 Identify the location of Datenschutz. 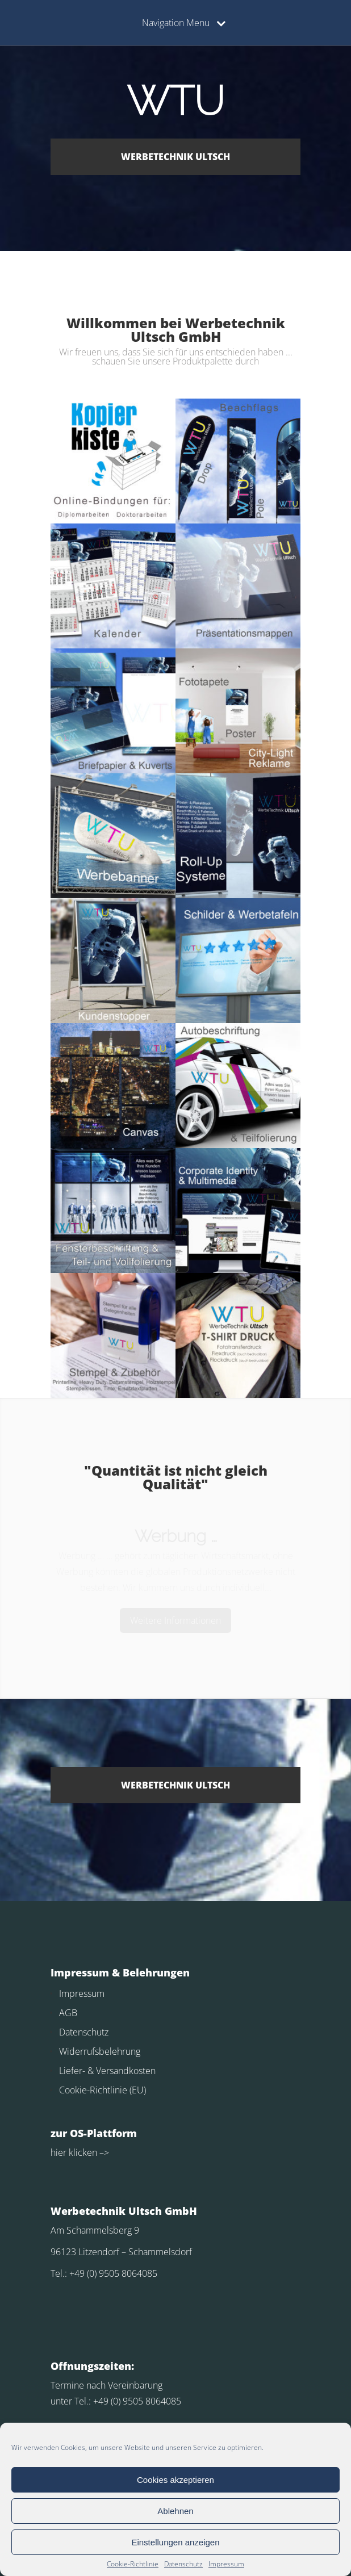
(183, 2564).